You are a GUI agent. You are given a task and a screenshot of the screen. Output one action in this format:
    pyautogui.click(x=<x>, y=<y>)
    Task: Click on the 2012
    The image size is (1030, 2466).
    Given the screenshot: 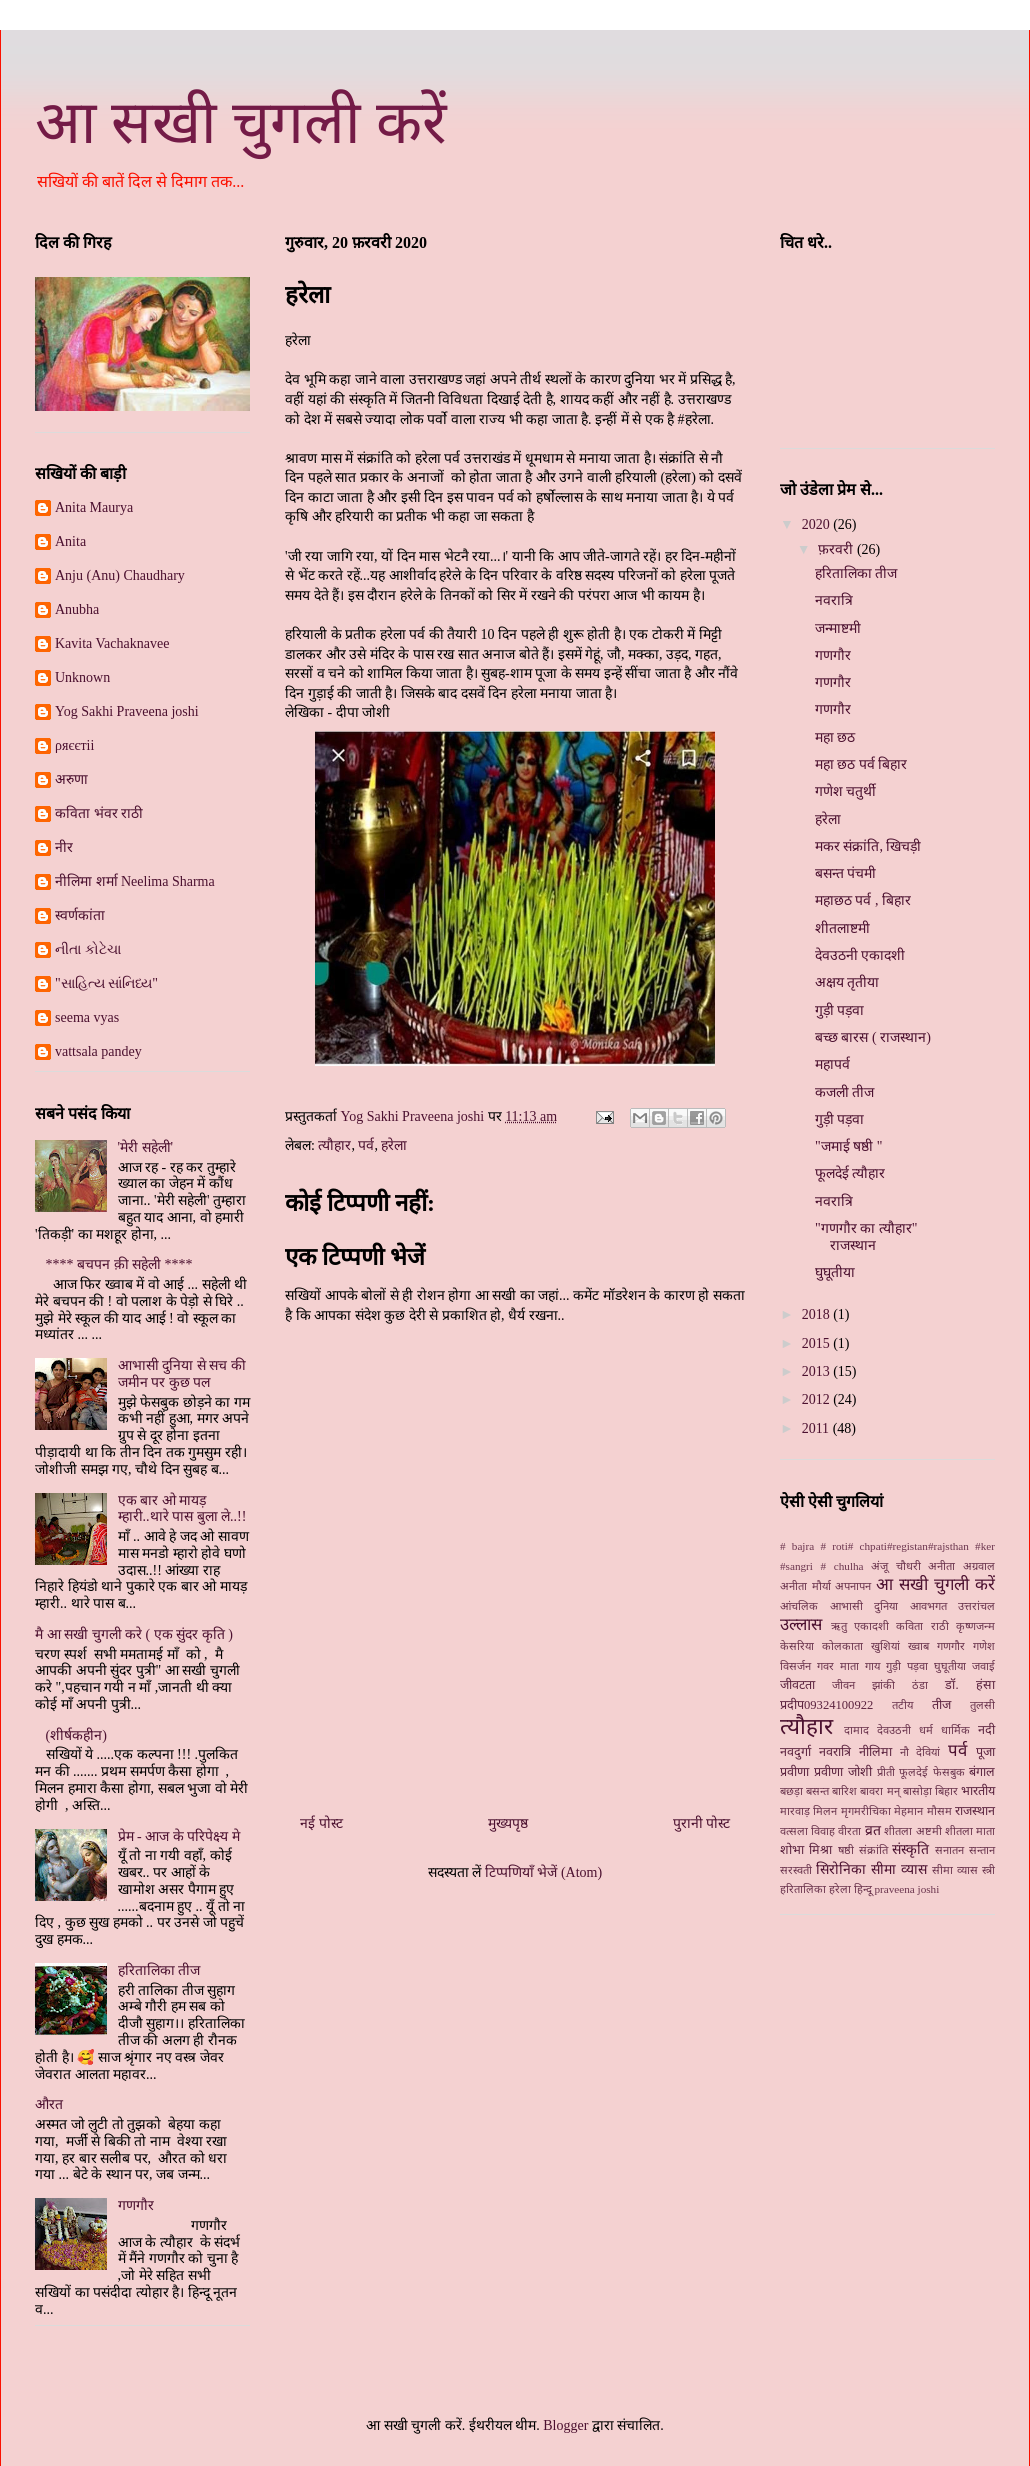 What is the action you would take?
    pyautogui.click(x=818, y=1399)
    